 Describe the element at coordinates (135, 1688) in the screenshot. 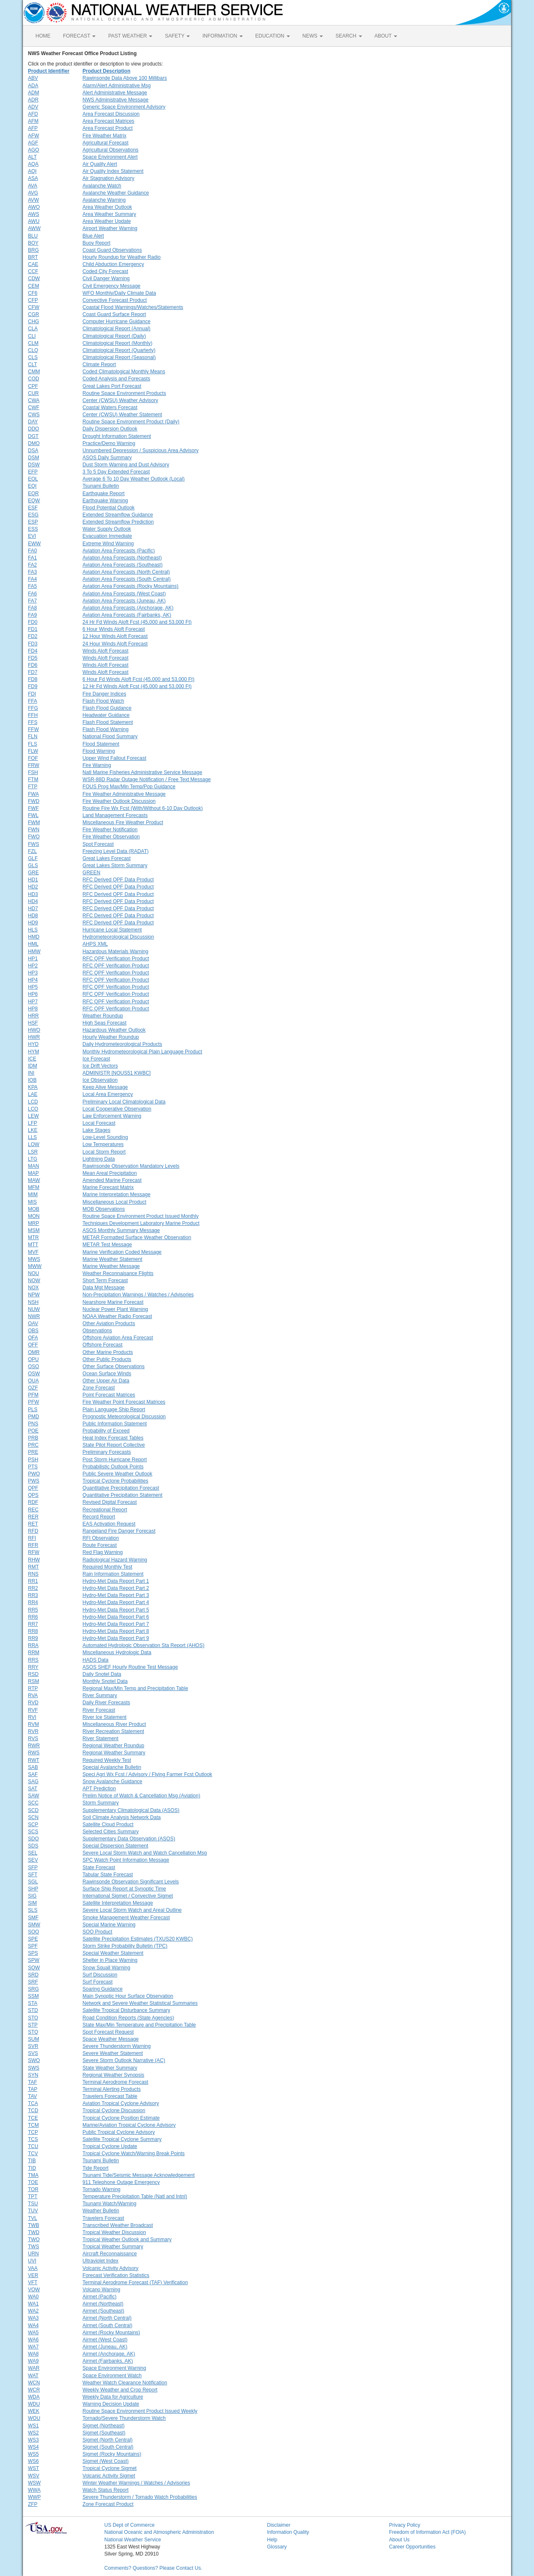

I see `Regional Max/Min Temp and Precipitation Table` at that location.